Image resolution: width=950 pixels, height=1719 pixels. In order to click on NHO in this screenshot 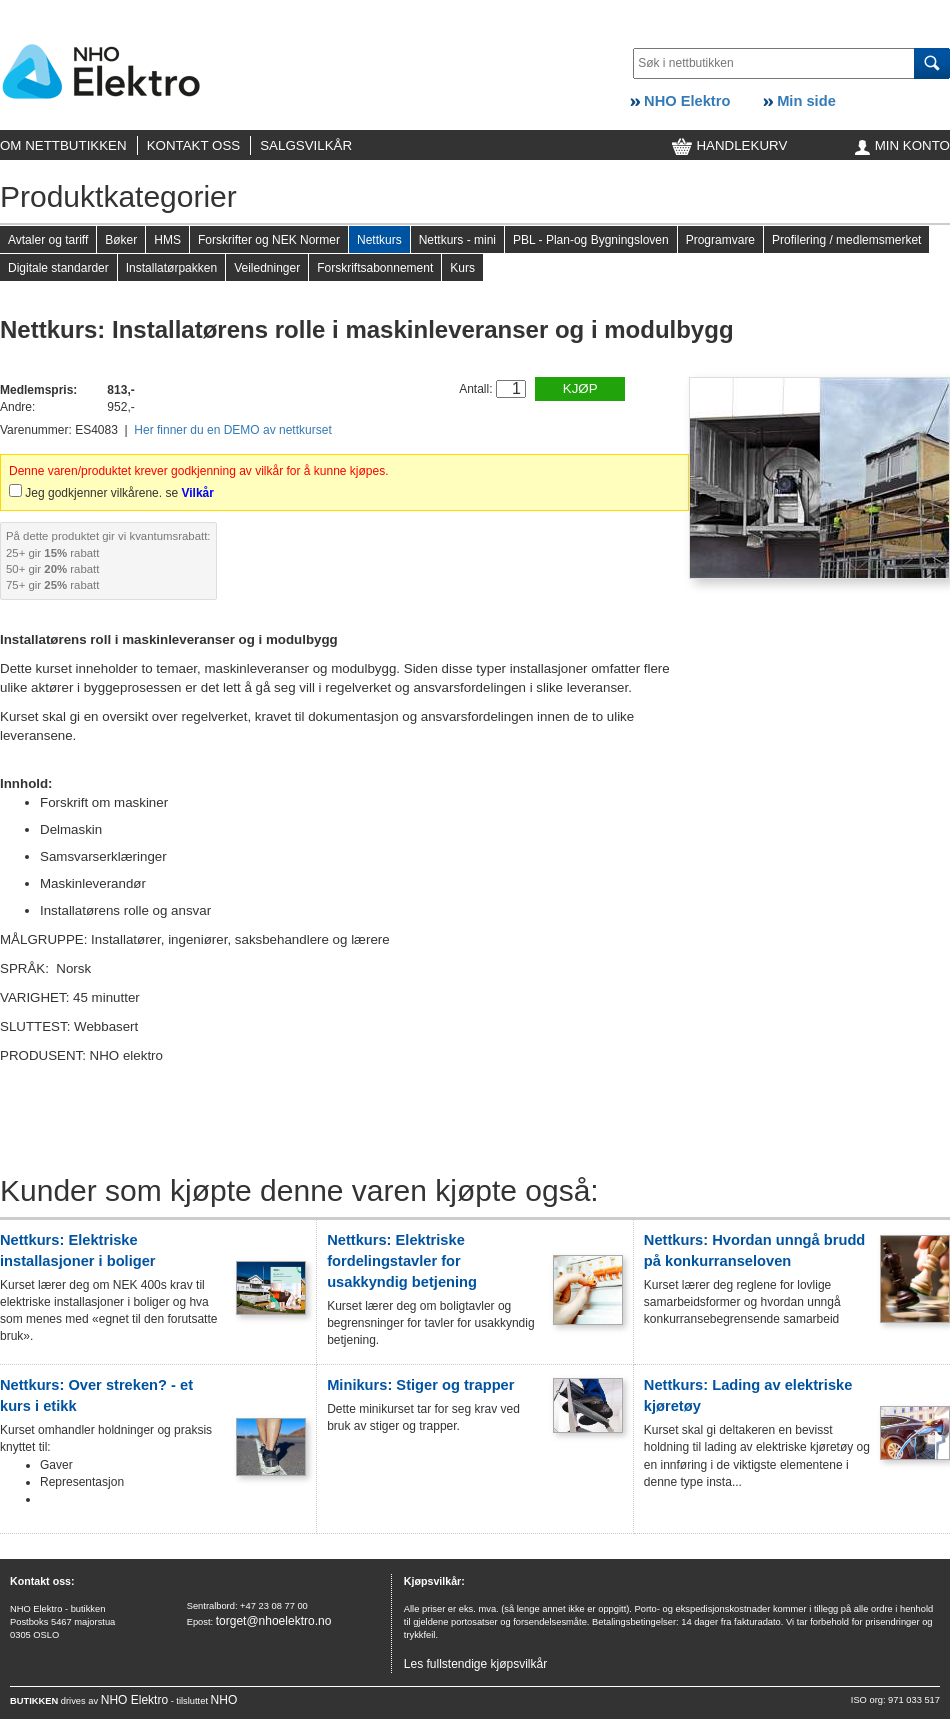, I will do `click(224, 1700)`.